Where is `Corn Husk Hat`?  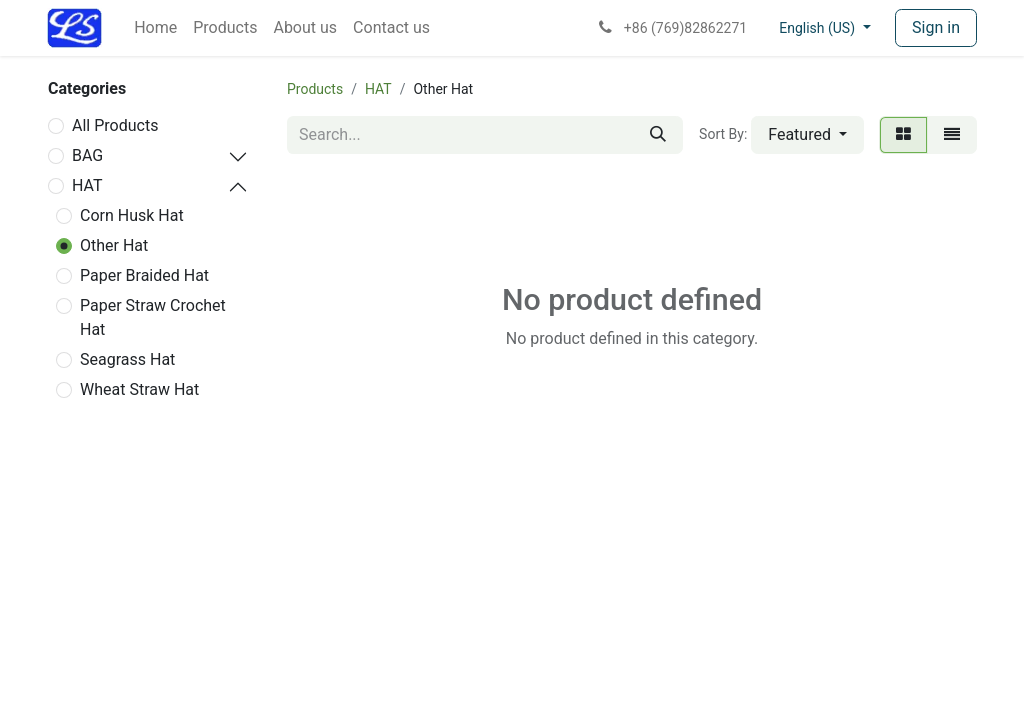 Corn Husk Hat is located at coordinates (132, 215).